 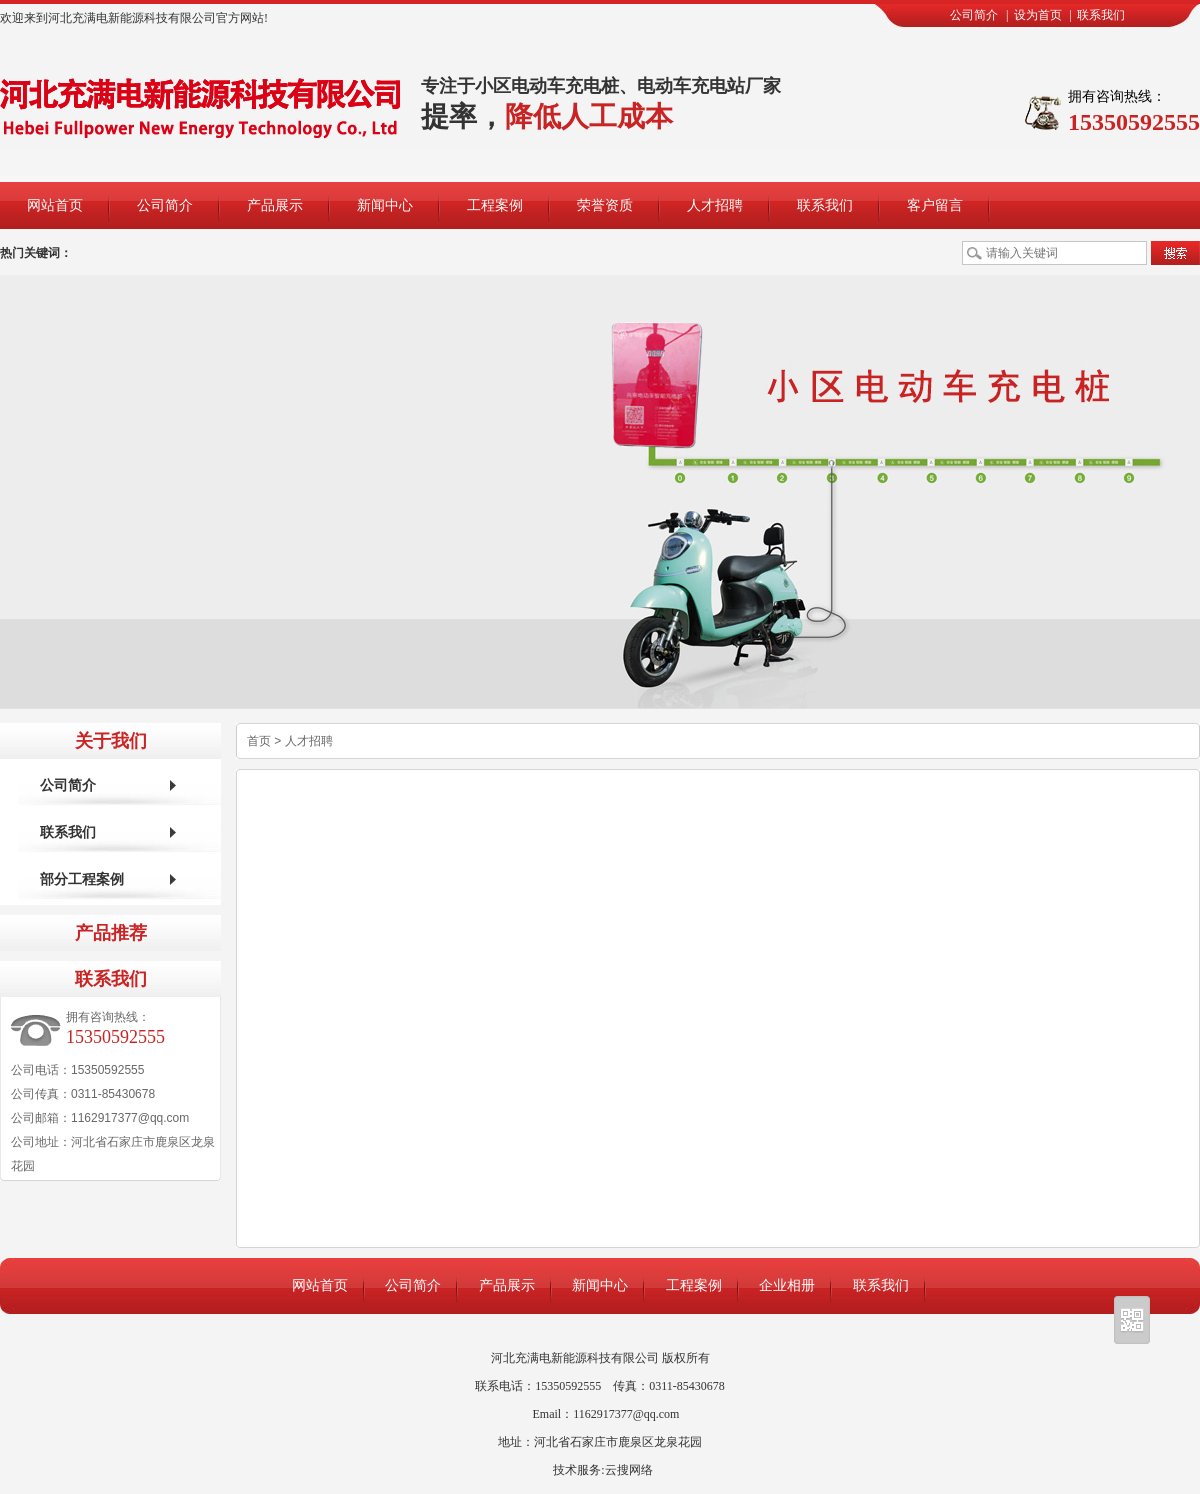 I want to click on 工程案例, so click(x=495, y=205).